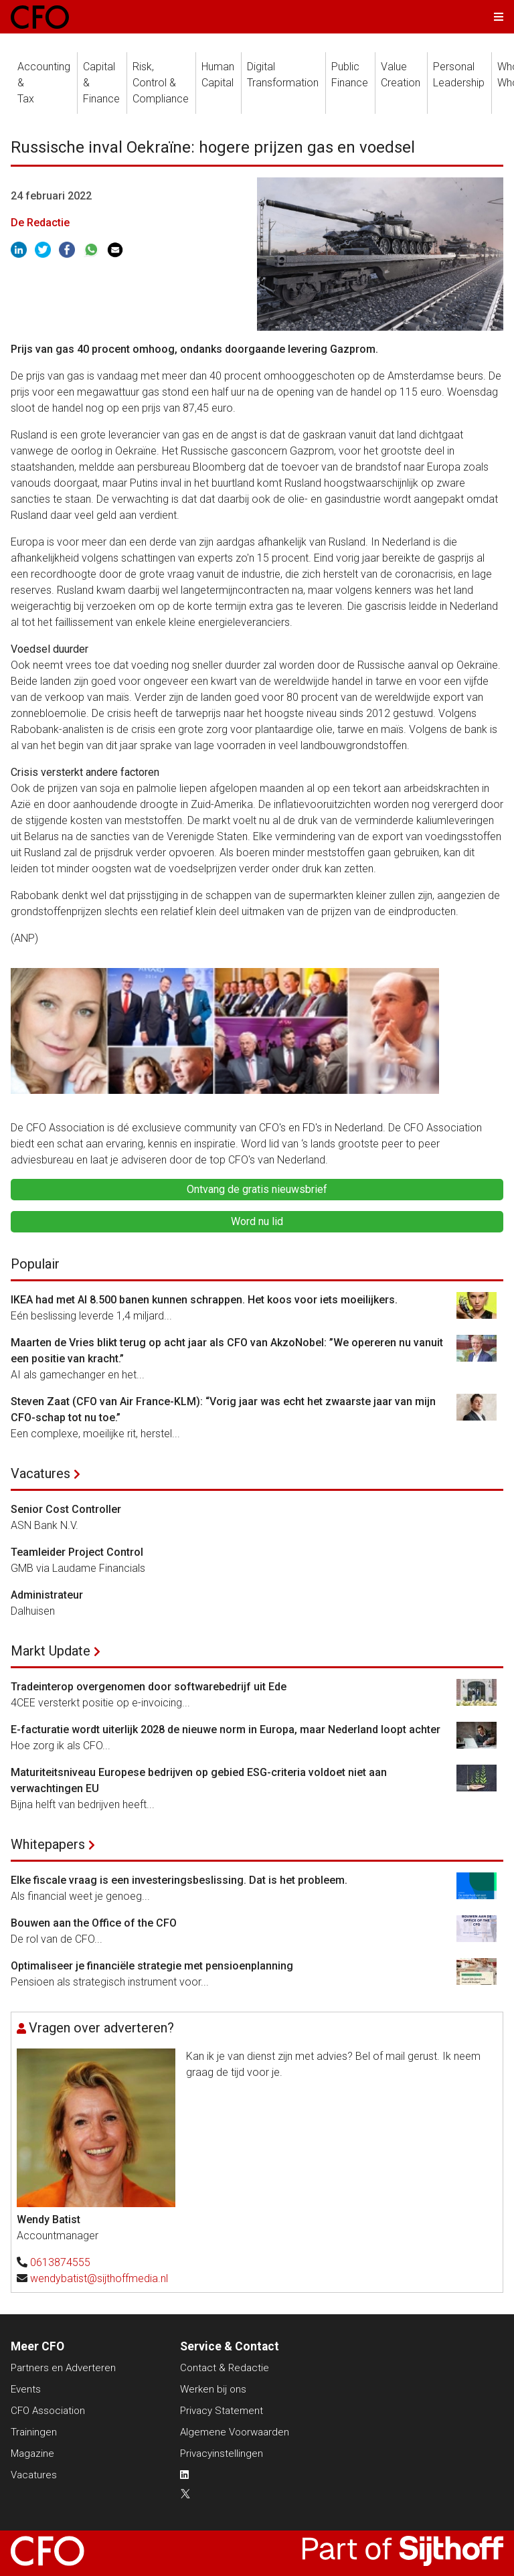 The width and height of the screenshot is (514, 2576). I want to click on Teamleider Project Control, so click(77, 1552).